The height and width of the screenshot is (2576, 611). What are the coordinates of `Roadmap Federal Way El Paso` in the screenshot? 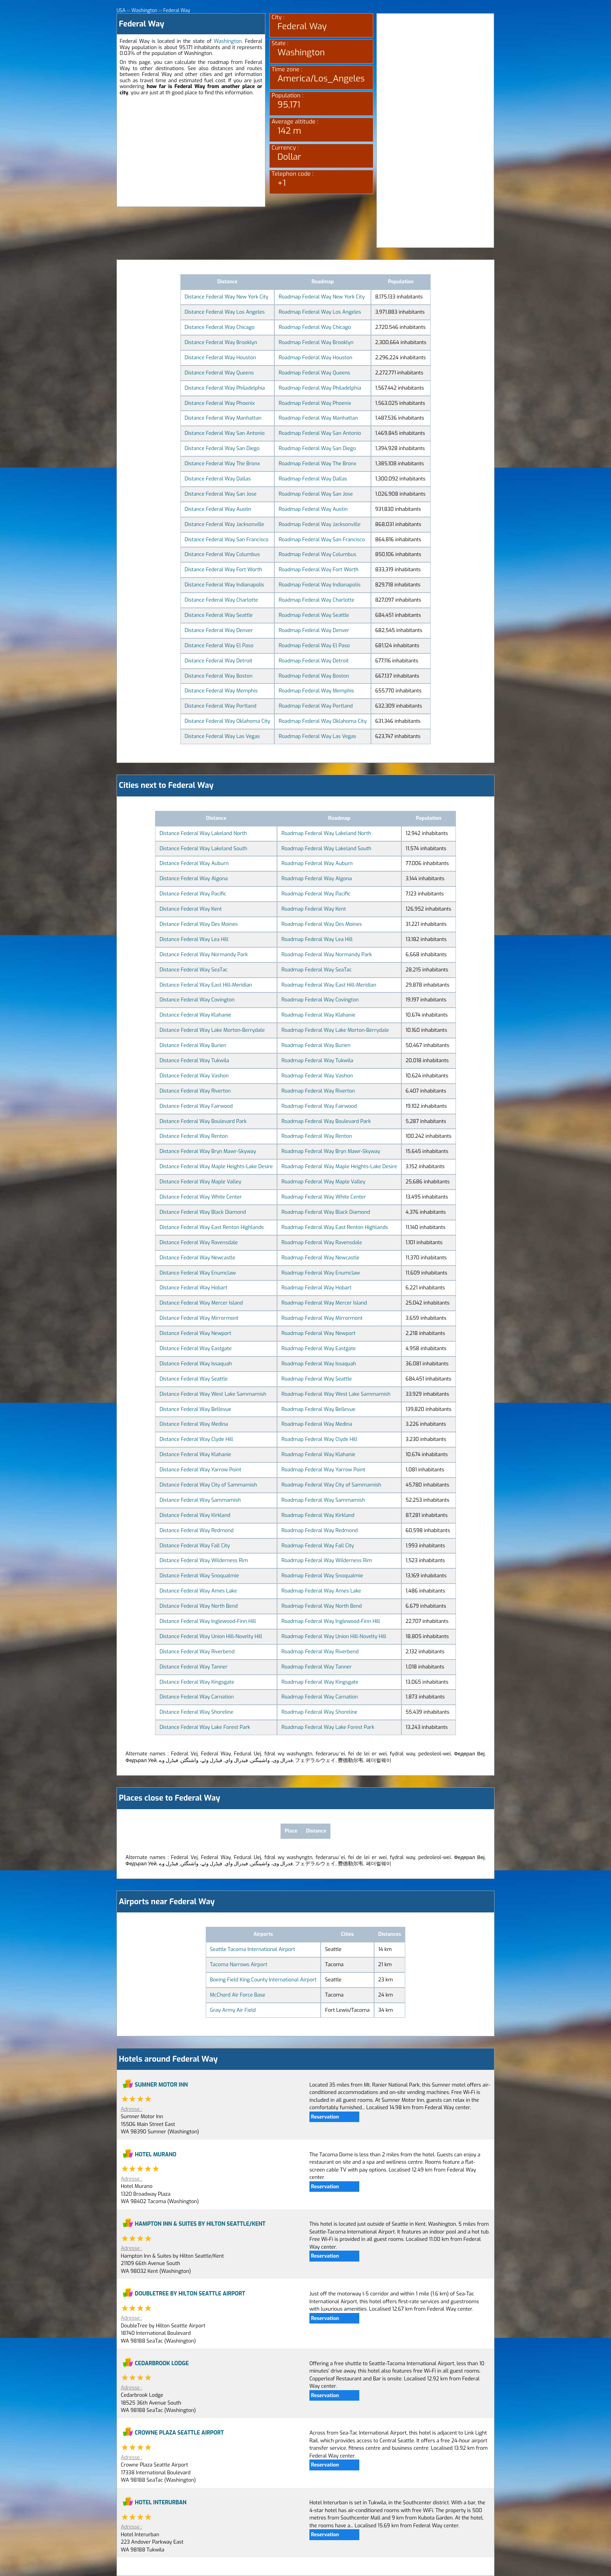 It's located at (314, 645).